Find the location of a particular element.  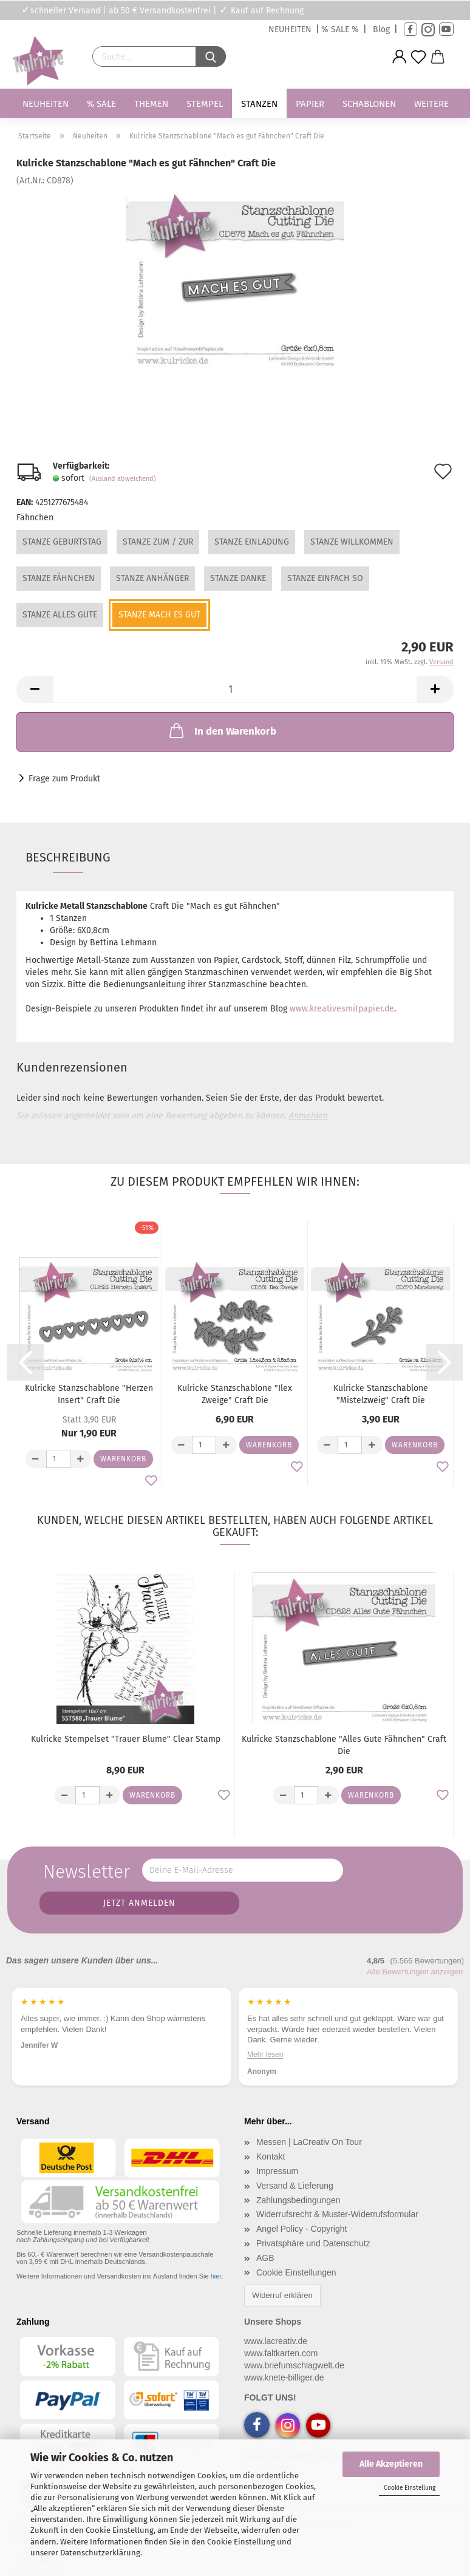

Stanze Fähnchen is located at coordinates (58, 578).